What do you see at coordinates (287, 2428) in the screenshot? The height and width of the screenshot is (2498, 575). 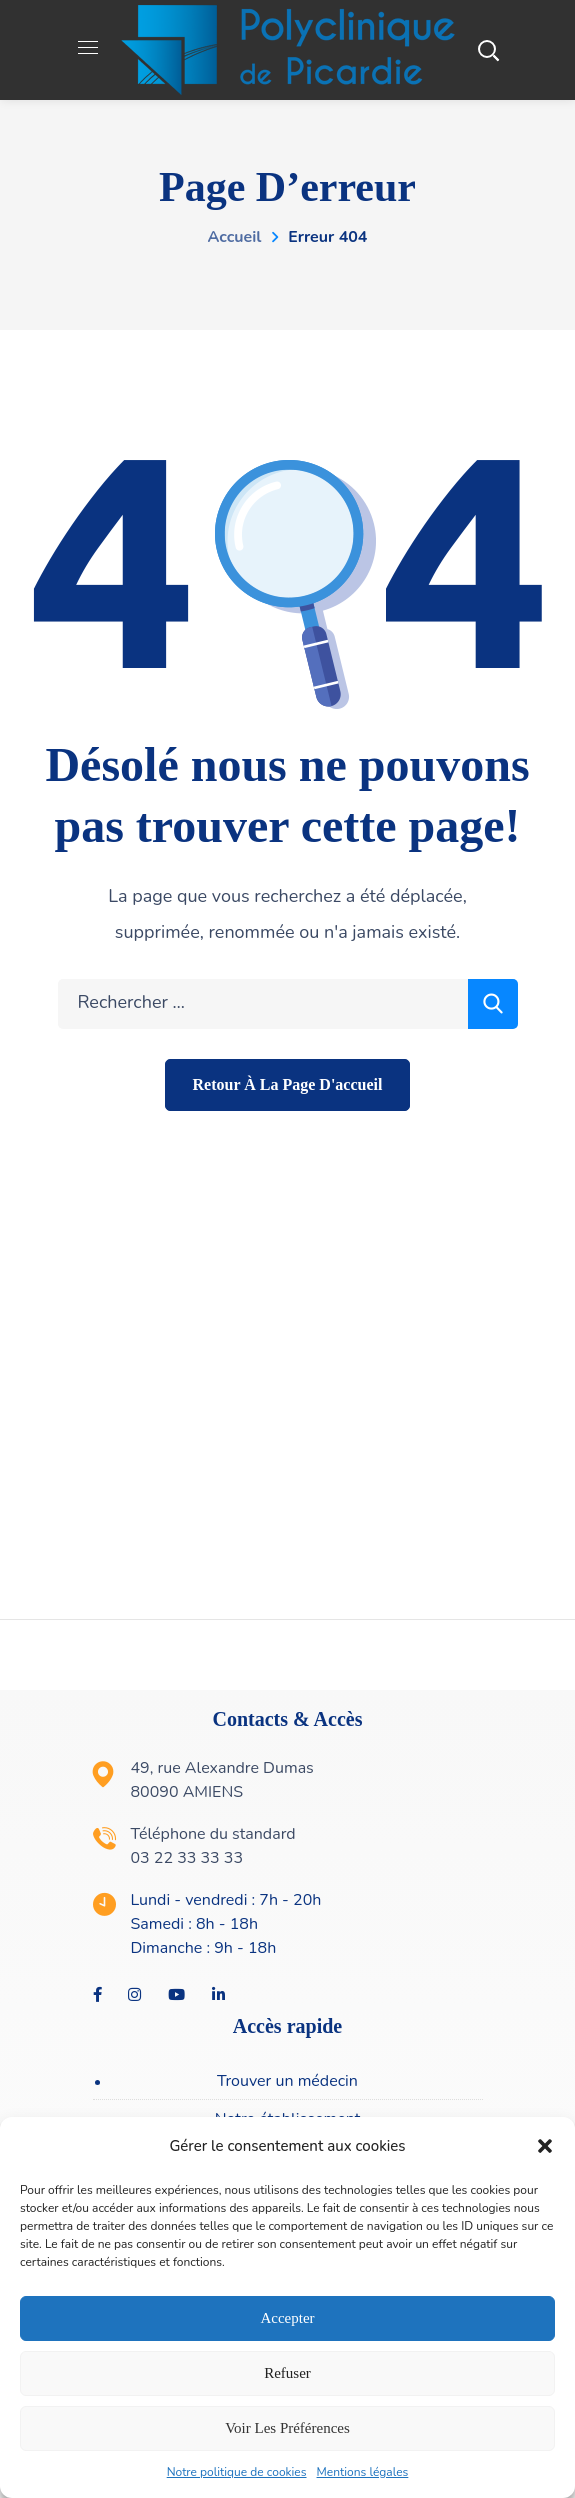 I see `Voir les préférences` at bounding box center [287, 2428].